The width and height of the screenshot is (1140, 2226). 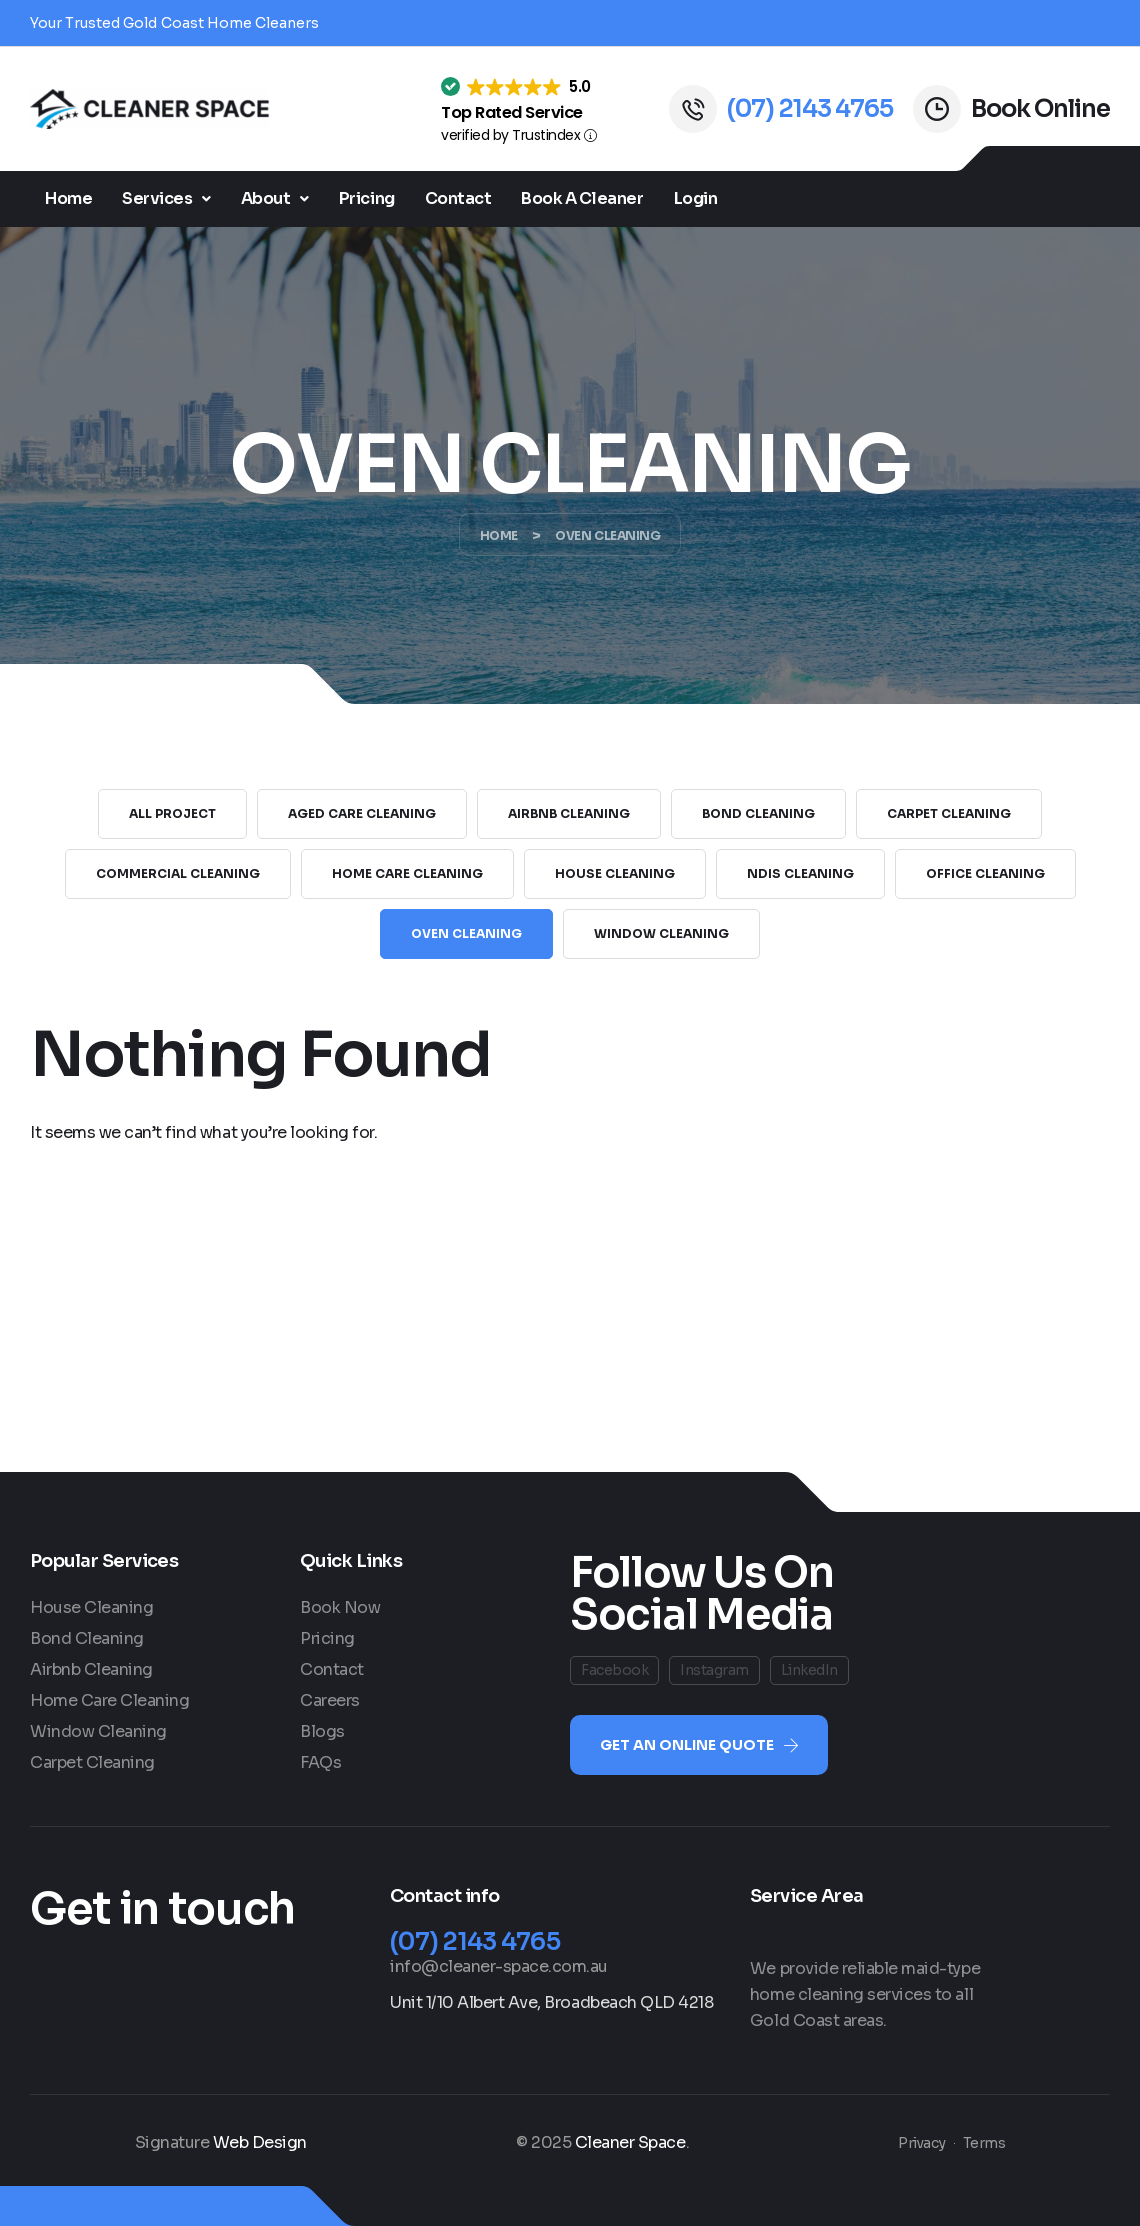 What do you see at coordinates (68, 198) in the screenshot?
I see `Home` at bounding box center [68, 198].